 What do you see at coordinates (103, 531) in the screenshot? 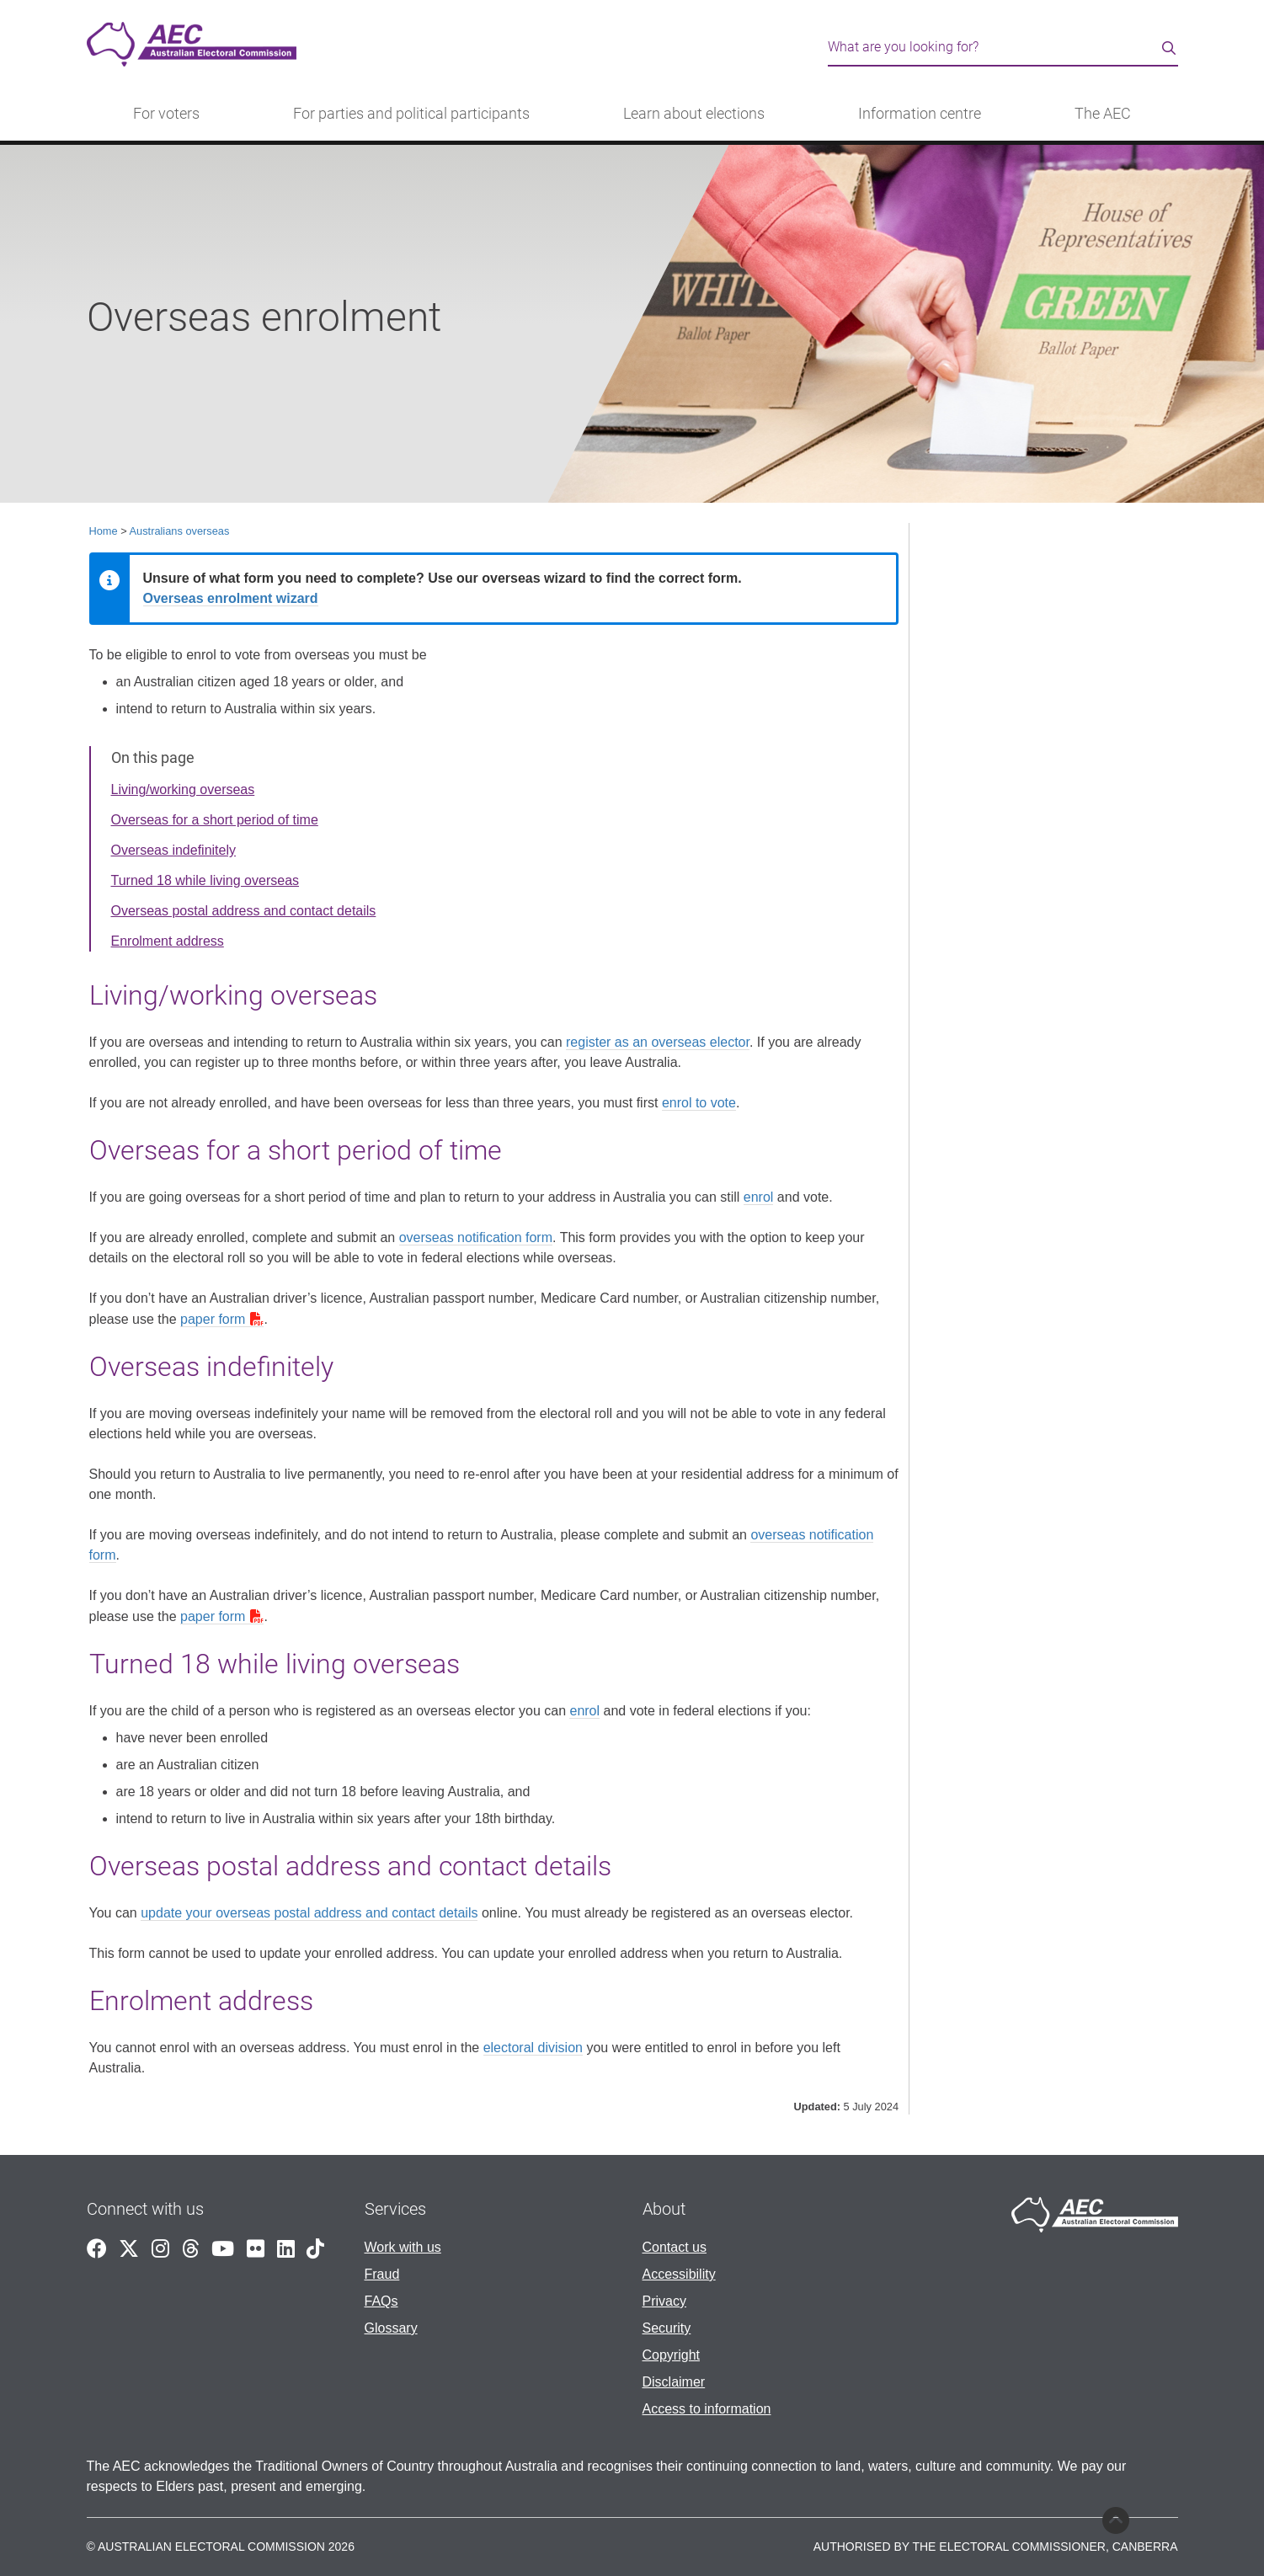
I see `Home` at bounding box center [103, 531].